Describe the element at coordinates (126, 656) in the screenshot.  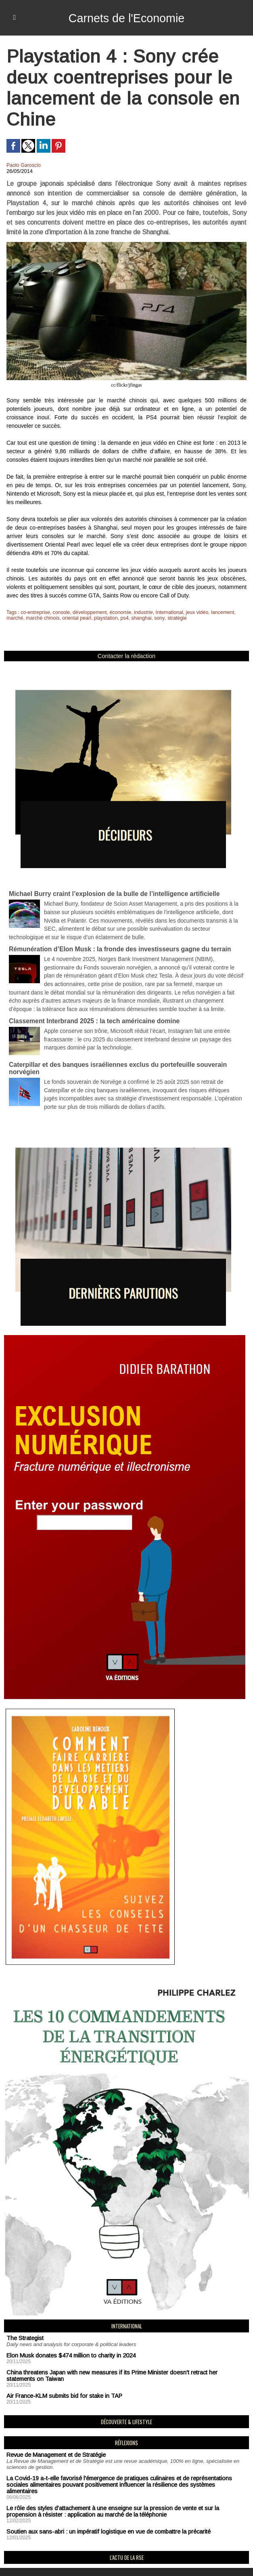
I see `Contacter la rédaction` at that location.